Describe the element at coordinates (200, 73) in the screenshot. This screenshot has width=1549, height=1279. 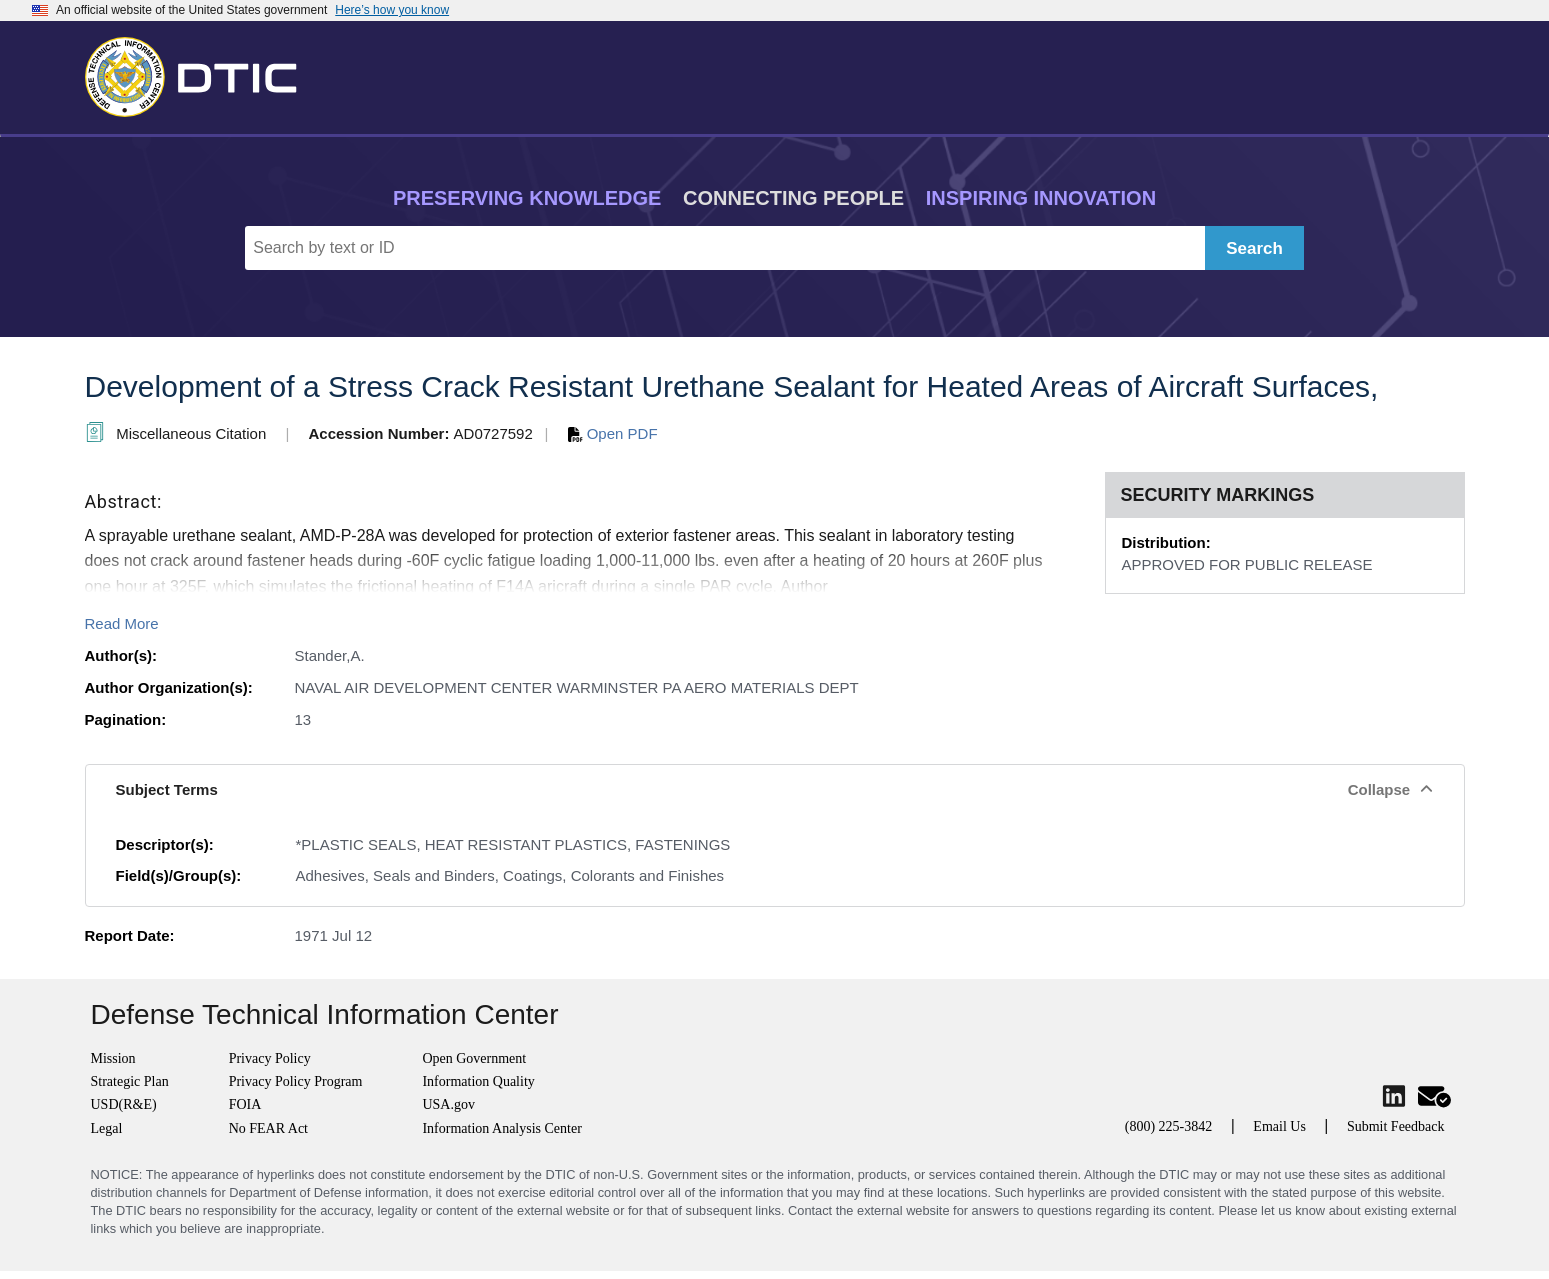
I see `[Return to Home]` at that location.